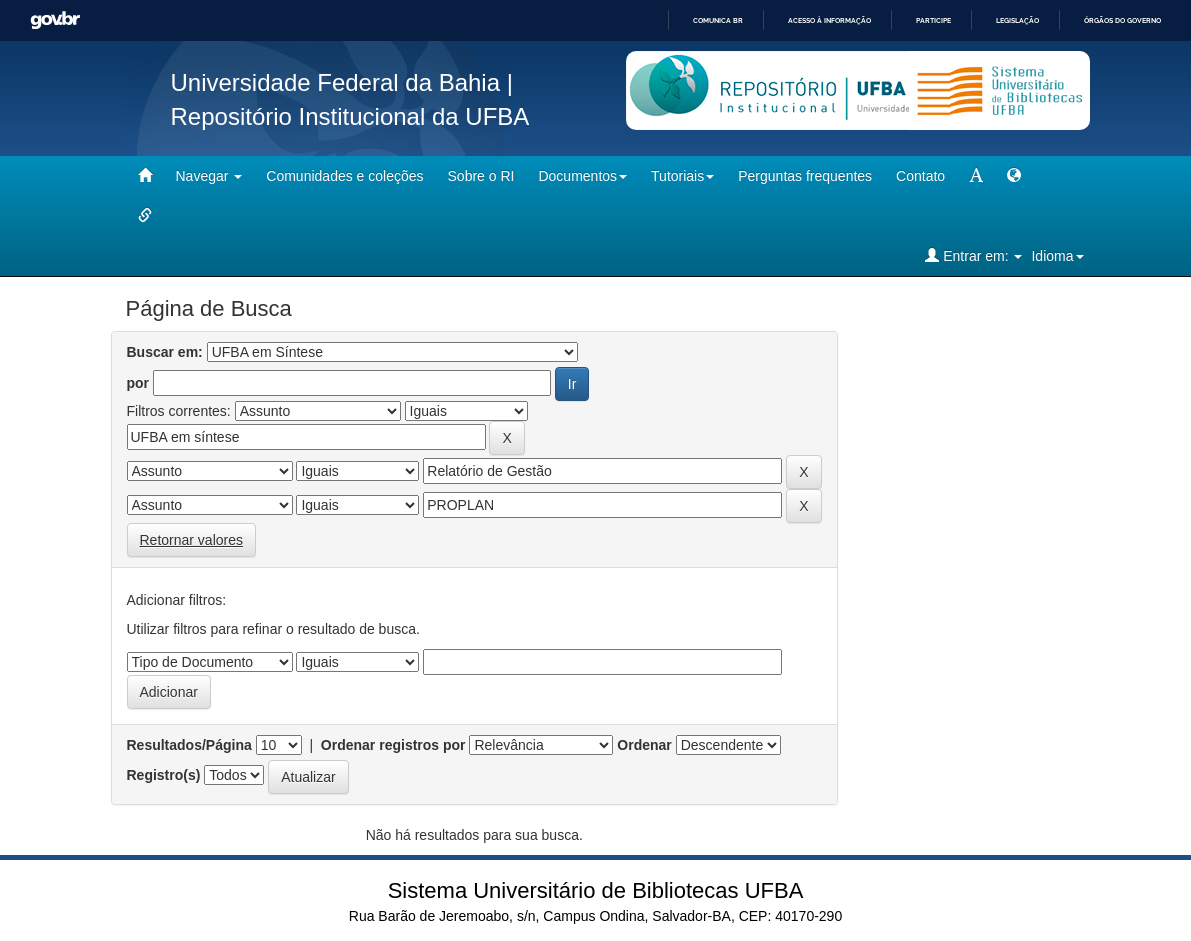 The height and width of the screenshot is (941, 1191). What do you see at coordinates (976, 176) in the screenshot?
I see `[mudar tamanho fonte]` at bounding box center [976, 176].